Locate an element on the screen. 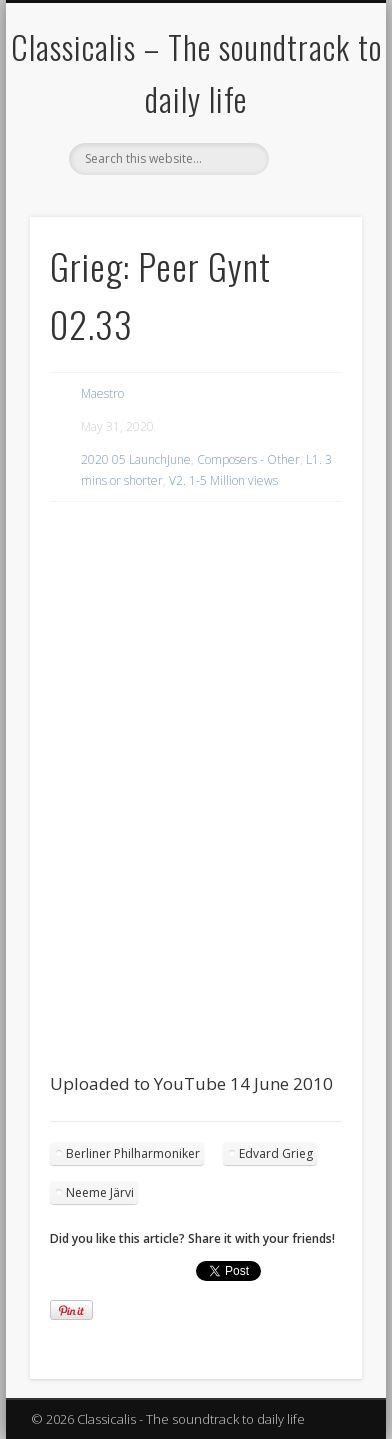  Neeme Järvi is located at coordinates (100, 1192).